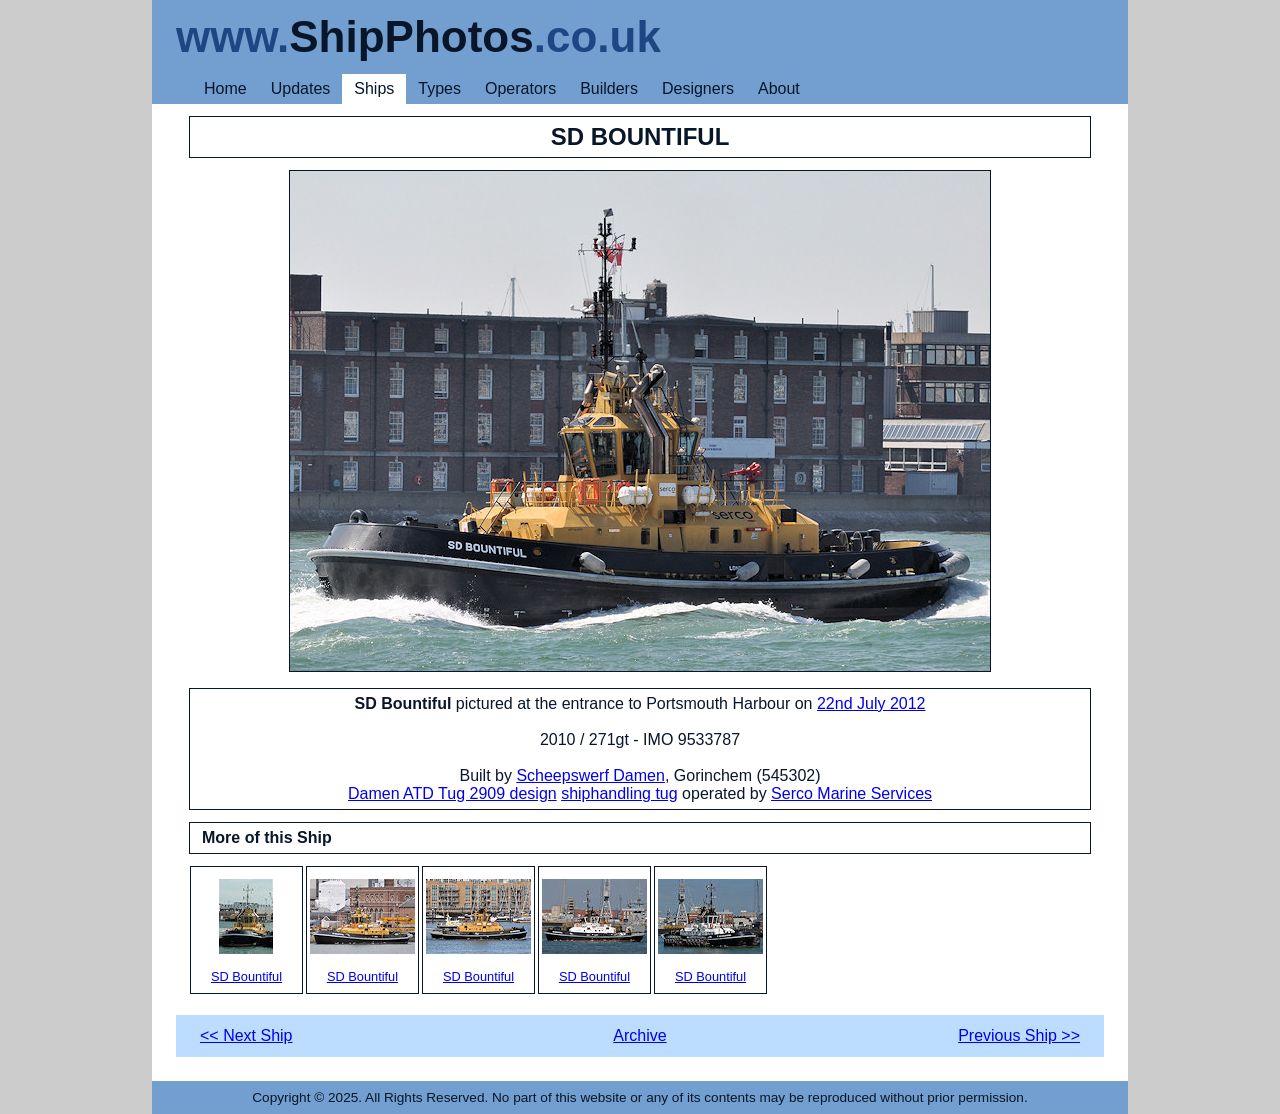 The height and width of the screenshot is (1114, 1280). What do you see at coordinates (619, 793) in the screenshot?
I see `shiphandling tug` at bounding box center [619, 793].